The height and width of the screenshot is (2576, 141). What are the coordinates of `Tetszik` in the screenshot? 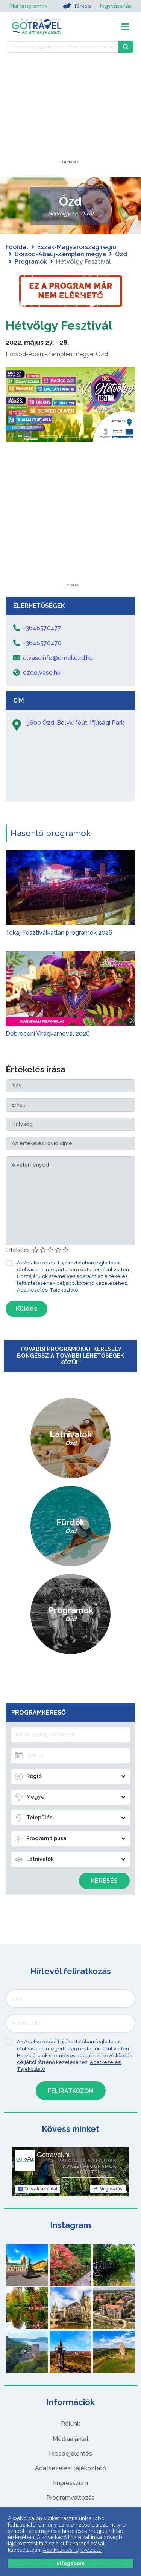 It's located at (37, 2189).